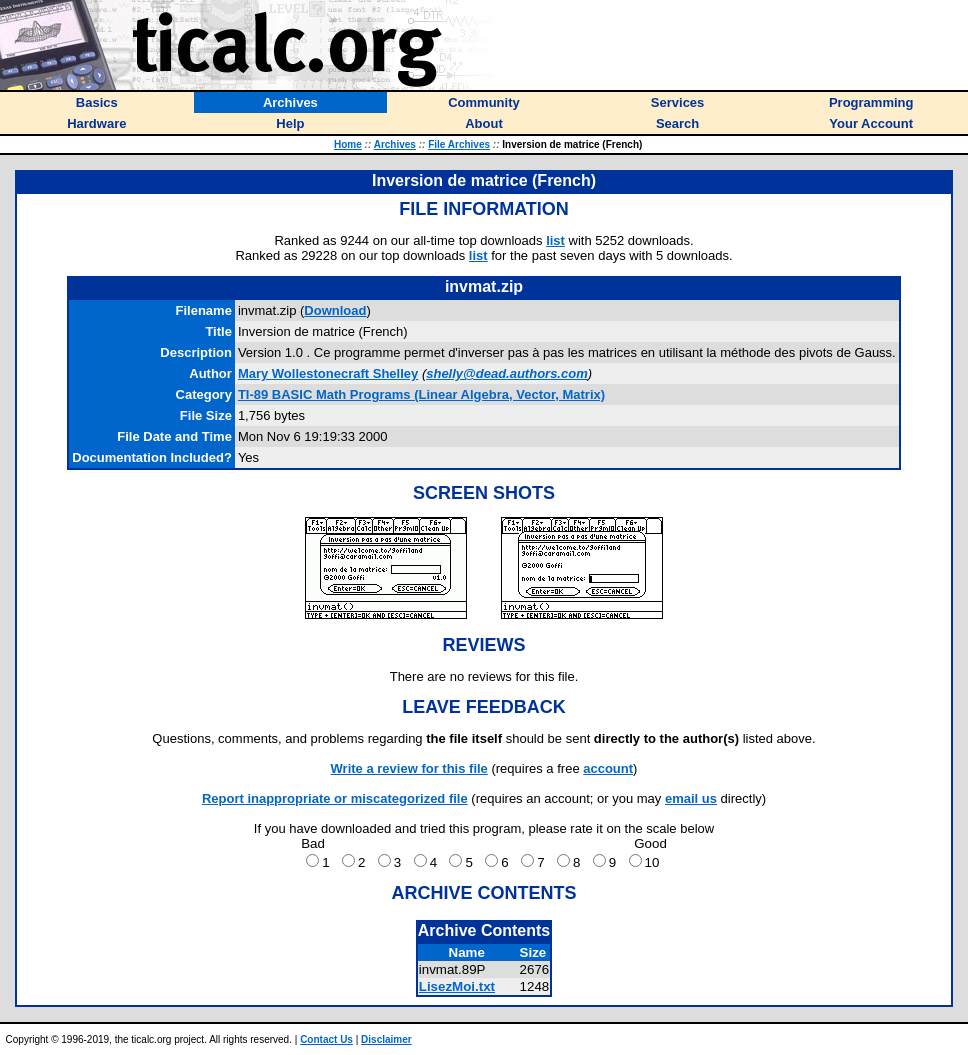  Describe the element at coordinates (409, 768) in the screenshot. I see `Write a review for this file` at that location.